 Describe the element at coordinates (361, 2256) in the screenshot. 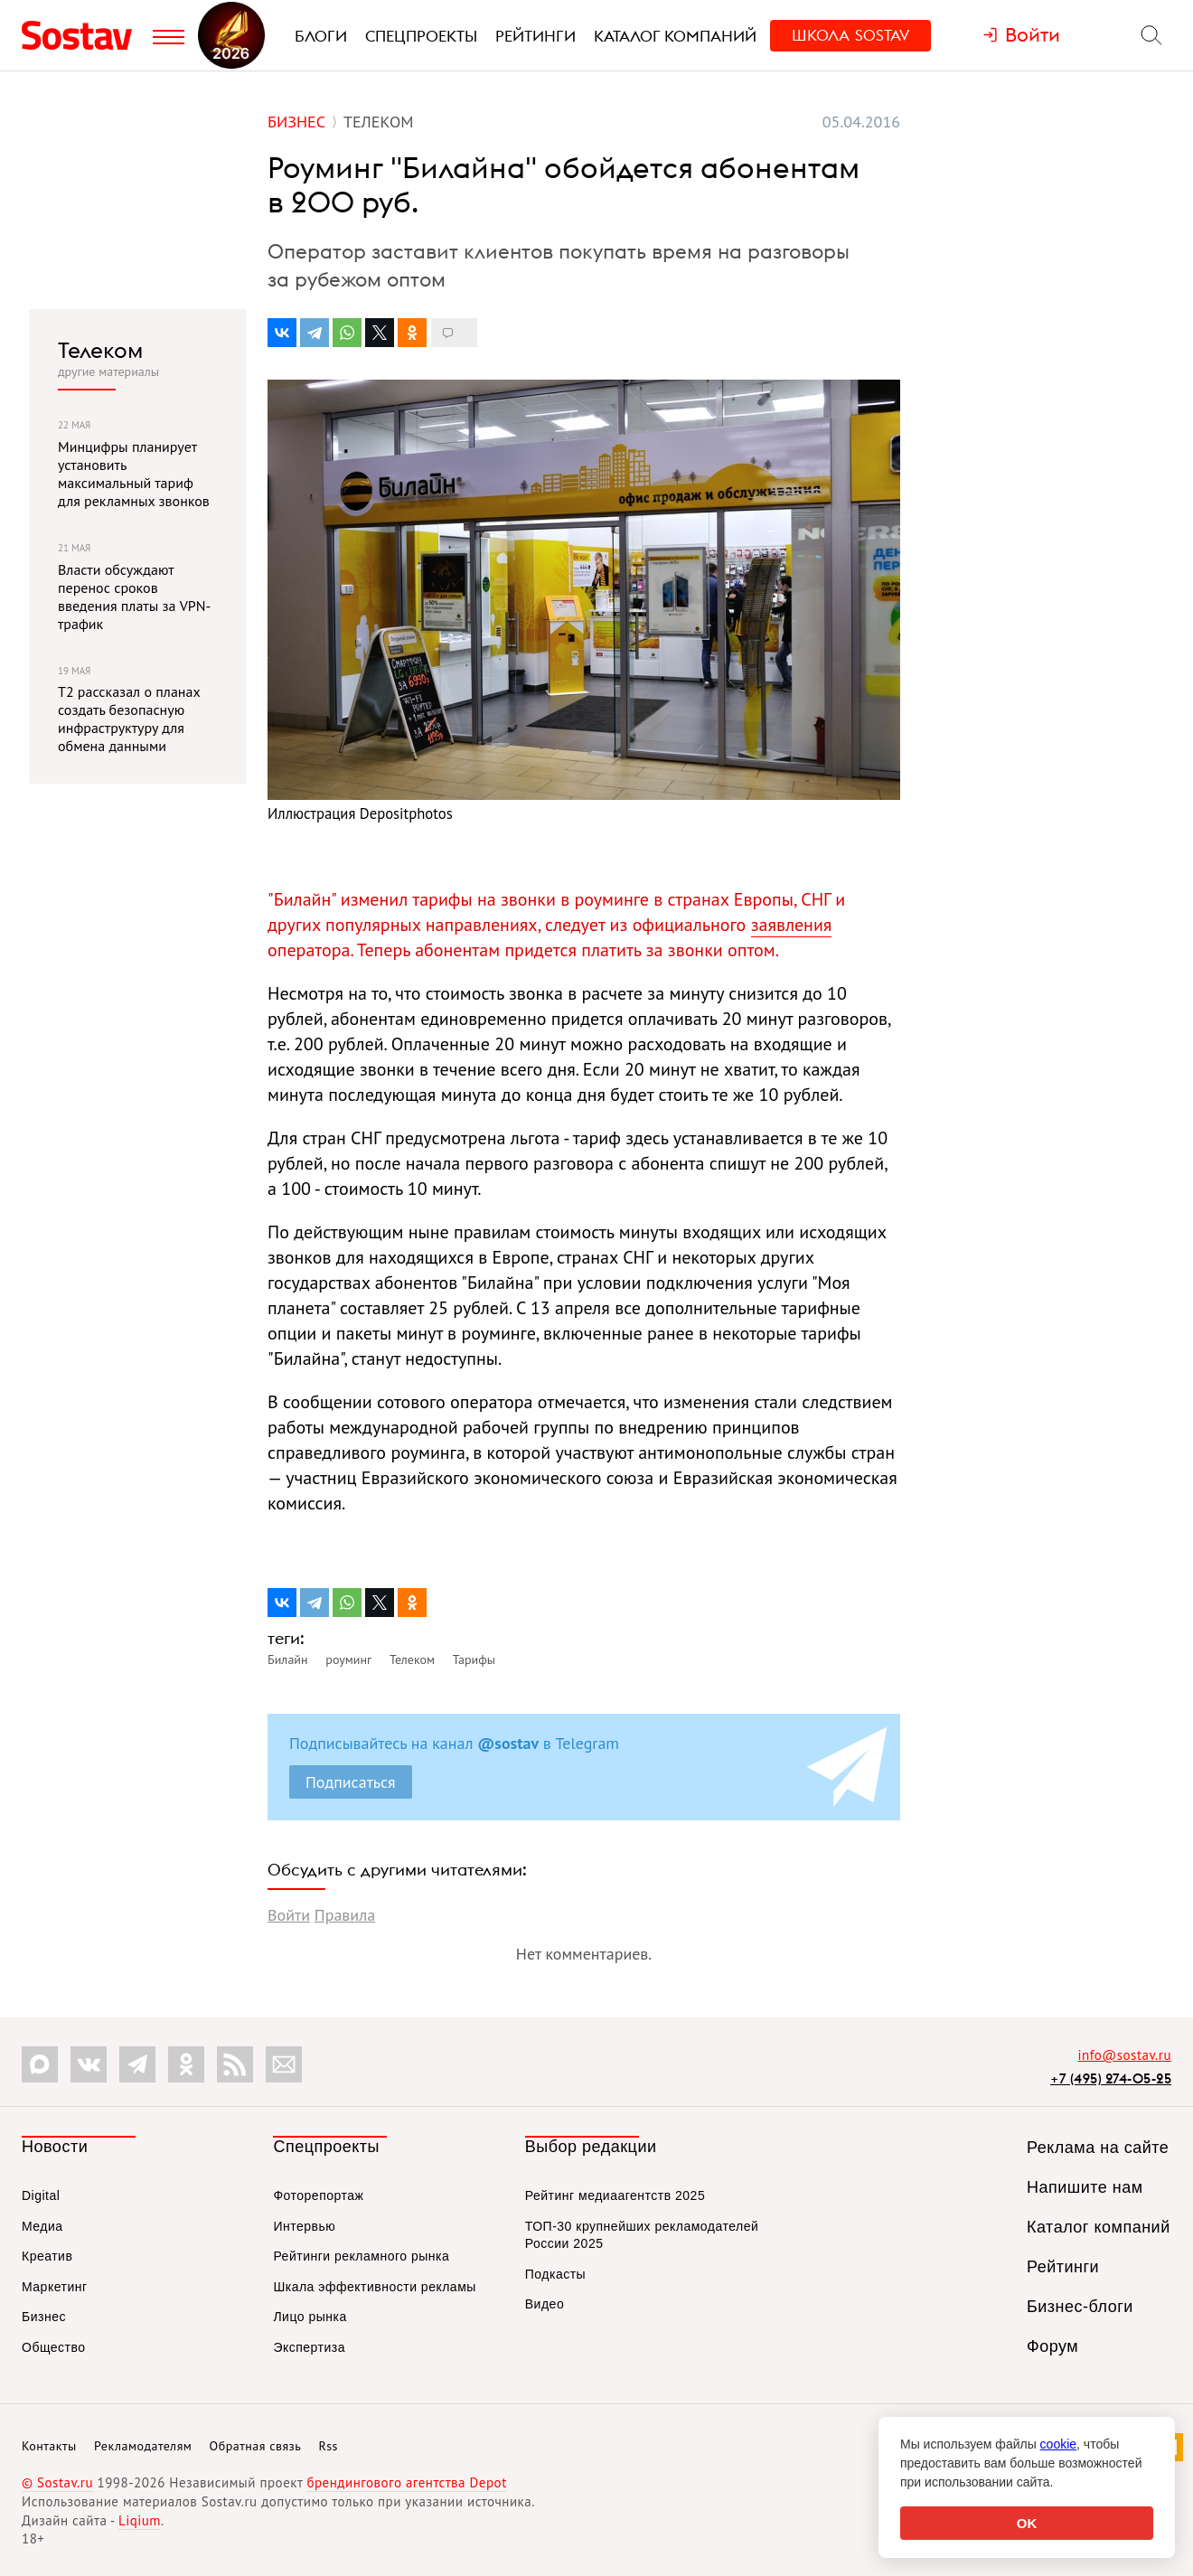

I see `Рейтинги рекламного рынка` at that location.